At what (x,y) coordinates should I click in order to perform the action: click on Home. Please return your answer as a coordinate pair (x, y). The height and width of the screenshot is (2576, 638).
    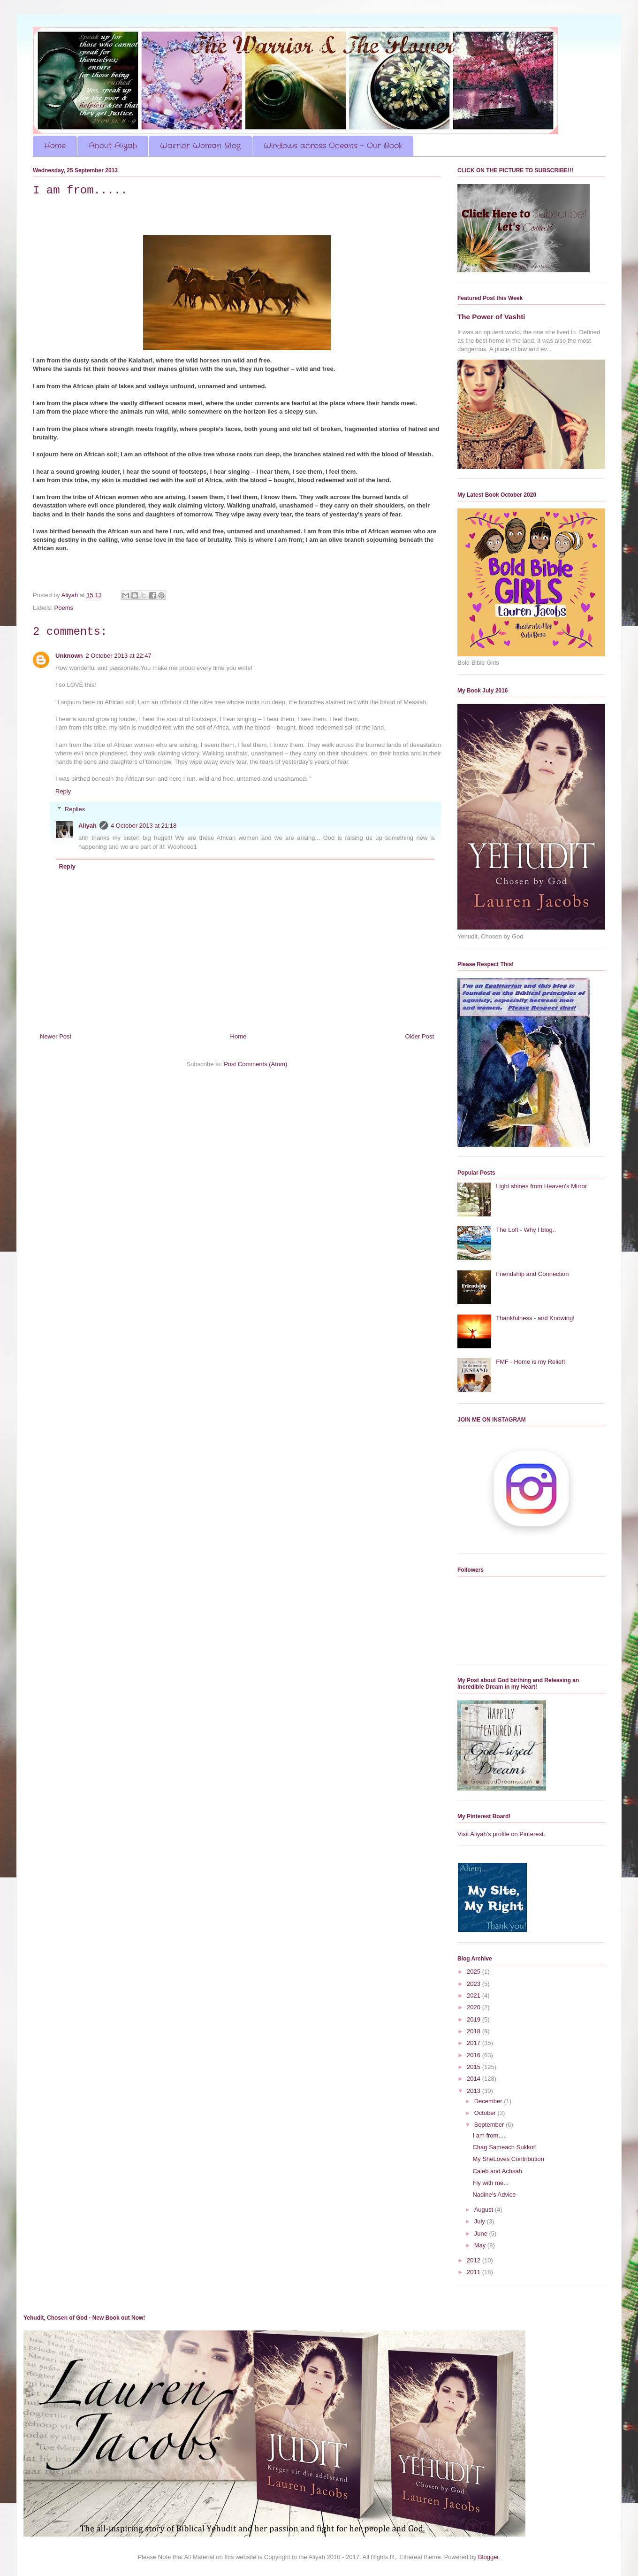
    Looking at the image, I should click on (55, 145).